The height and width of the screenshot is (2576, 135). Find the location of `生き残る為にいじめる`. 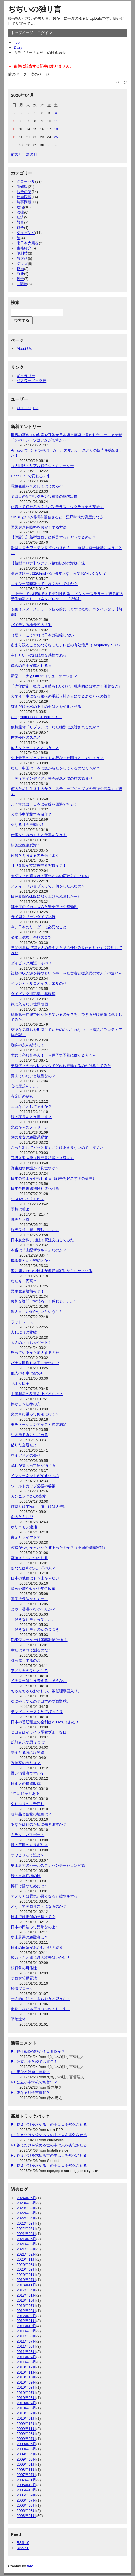

生き残る為にいじめる is located at coordinates (29, 1435).